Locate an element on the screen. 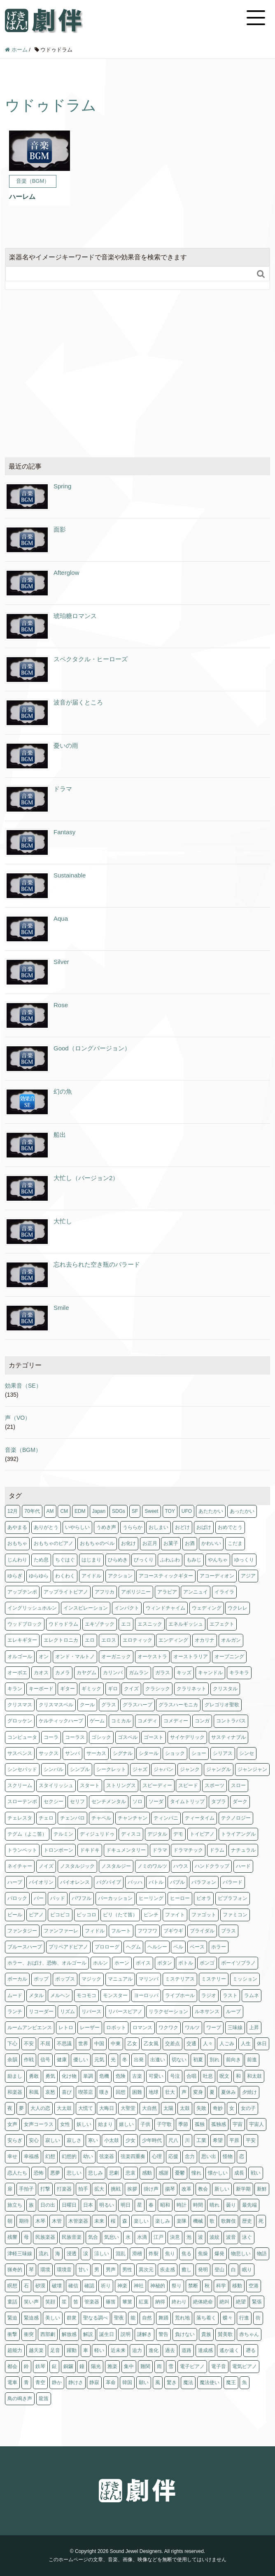  ドキュメンタリー [ドキュメンタリー (15個の項目)] is located at coordinates (126, 1850).